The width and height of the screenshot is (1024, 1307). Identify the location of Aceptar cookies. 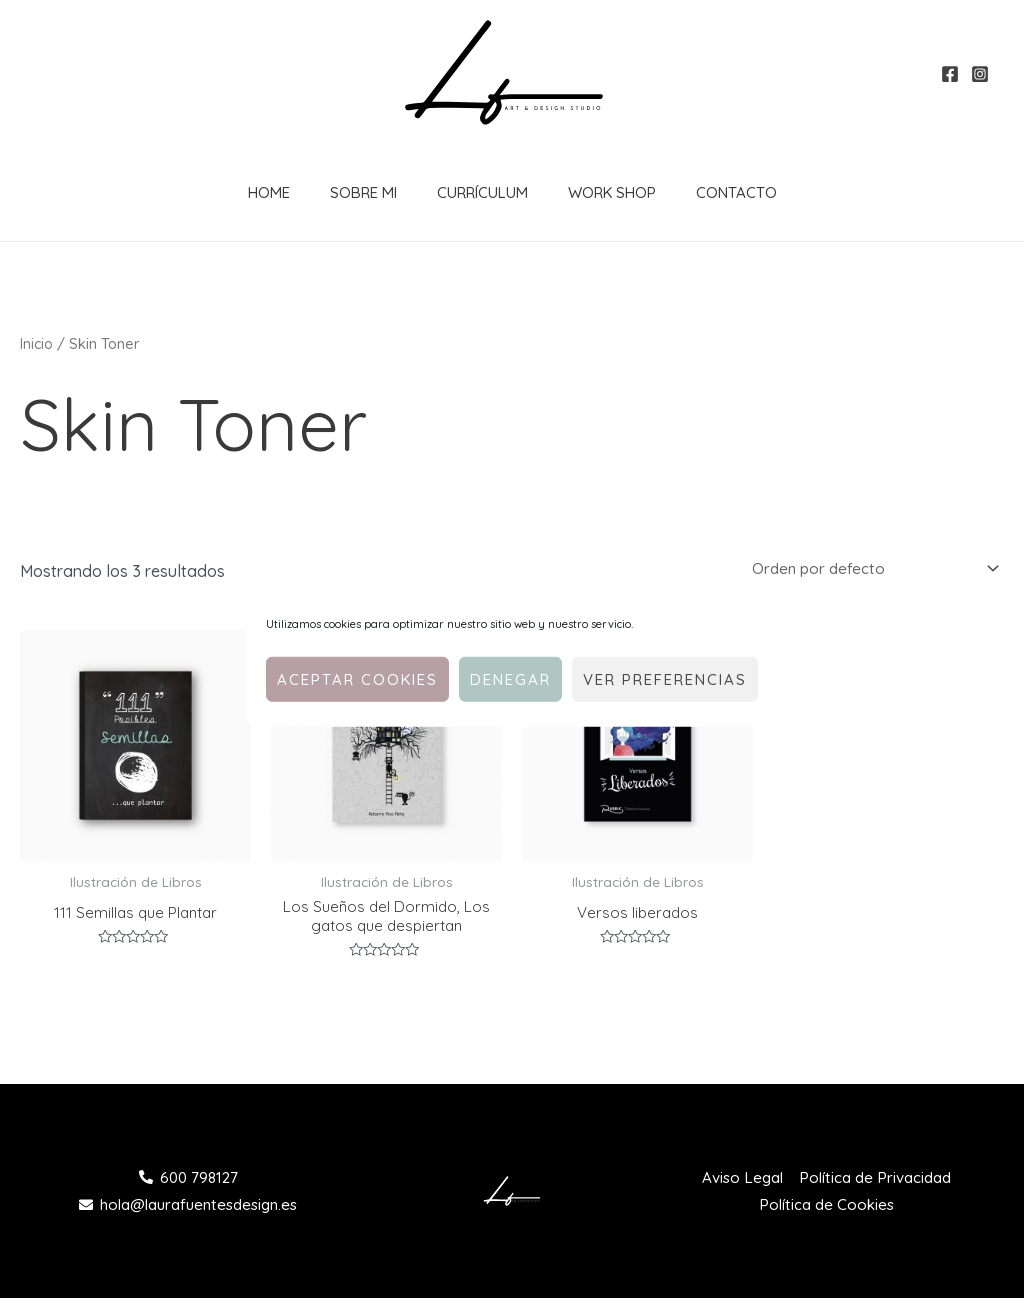
(357, 678).